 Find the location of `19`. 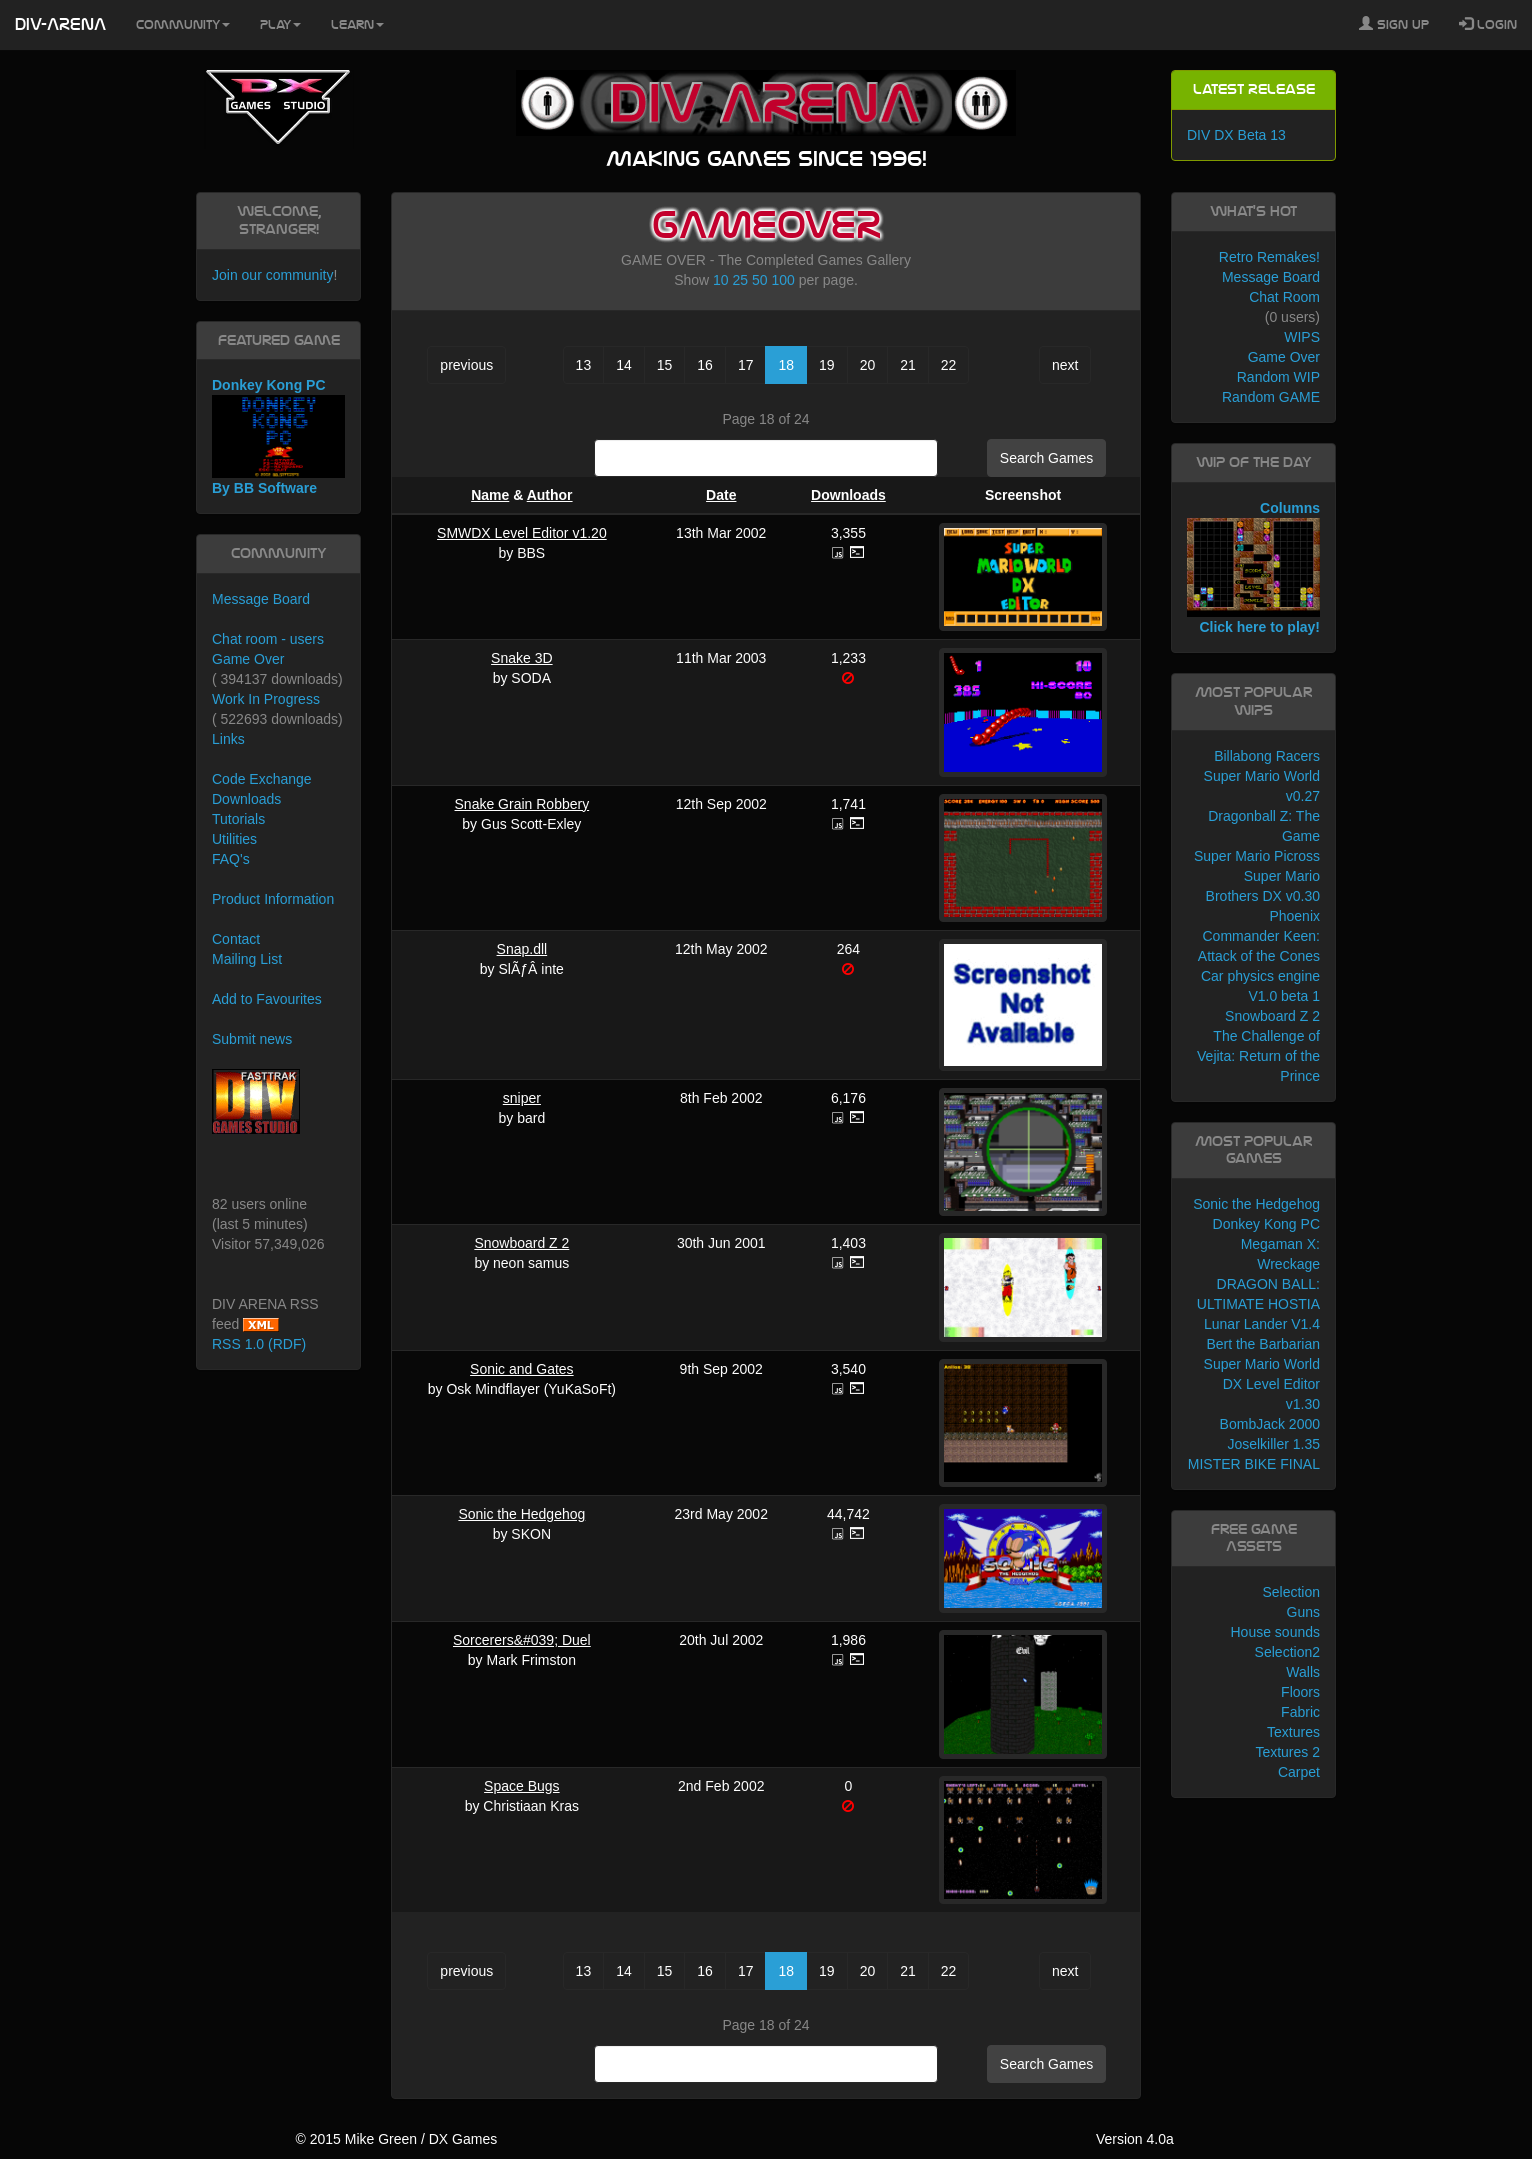

19 is located at coordinates (827, 365).